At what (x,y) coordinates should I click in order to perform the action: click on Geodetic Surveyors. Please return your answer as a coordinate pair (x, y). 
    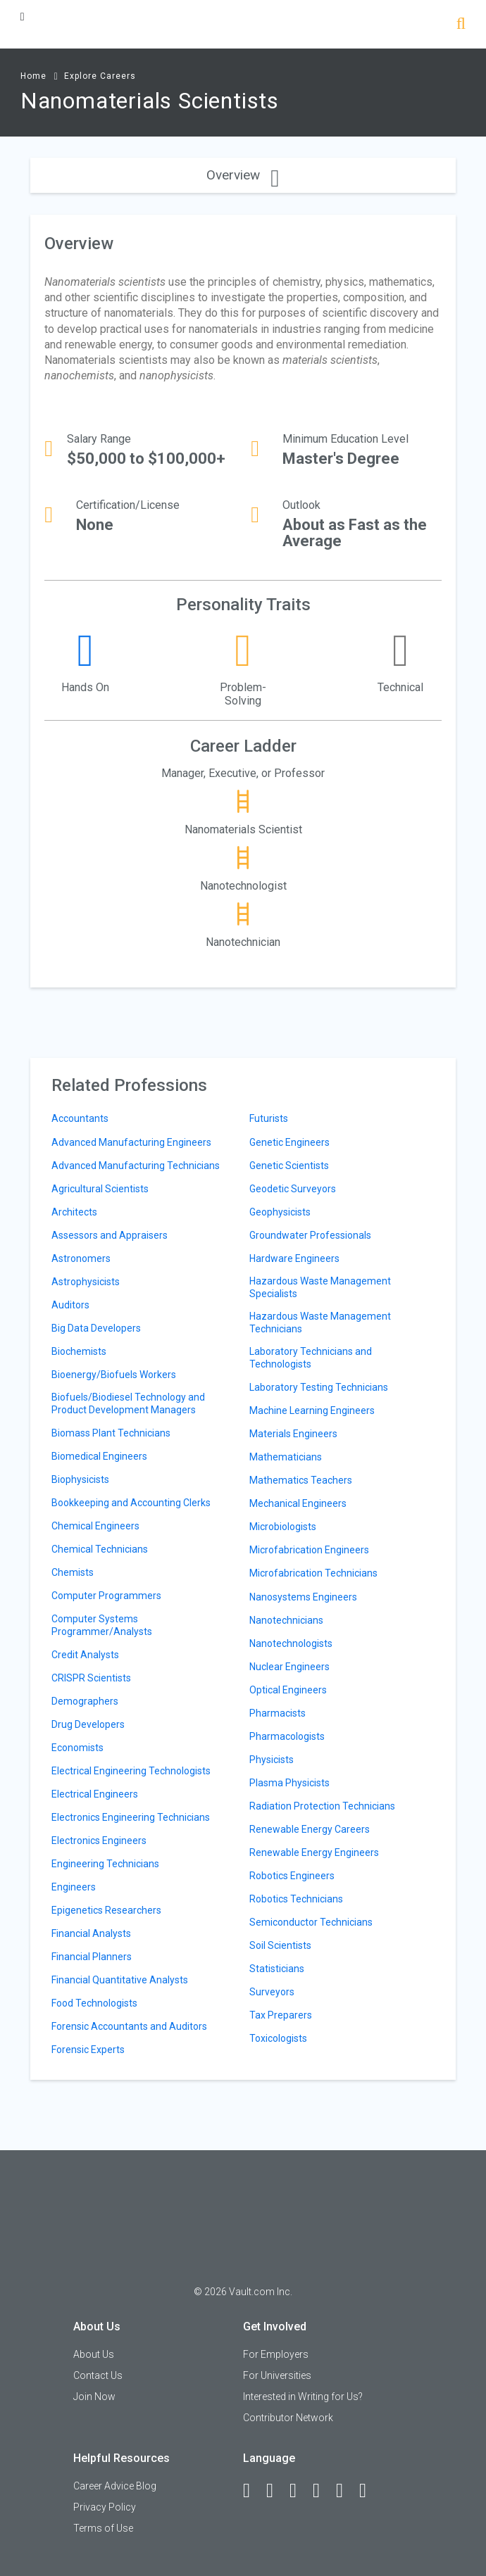
    Looking at the image, I should click on (292, 1188).